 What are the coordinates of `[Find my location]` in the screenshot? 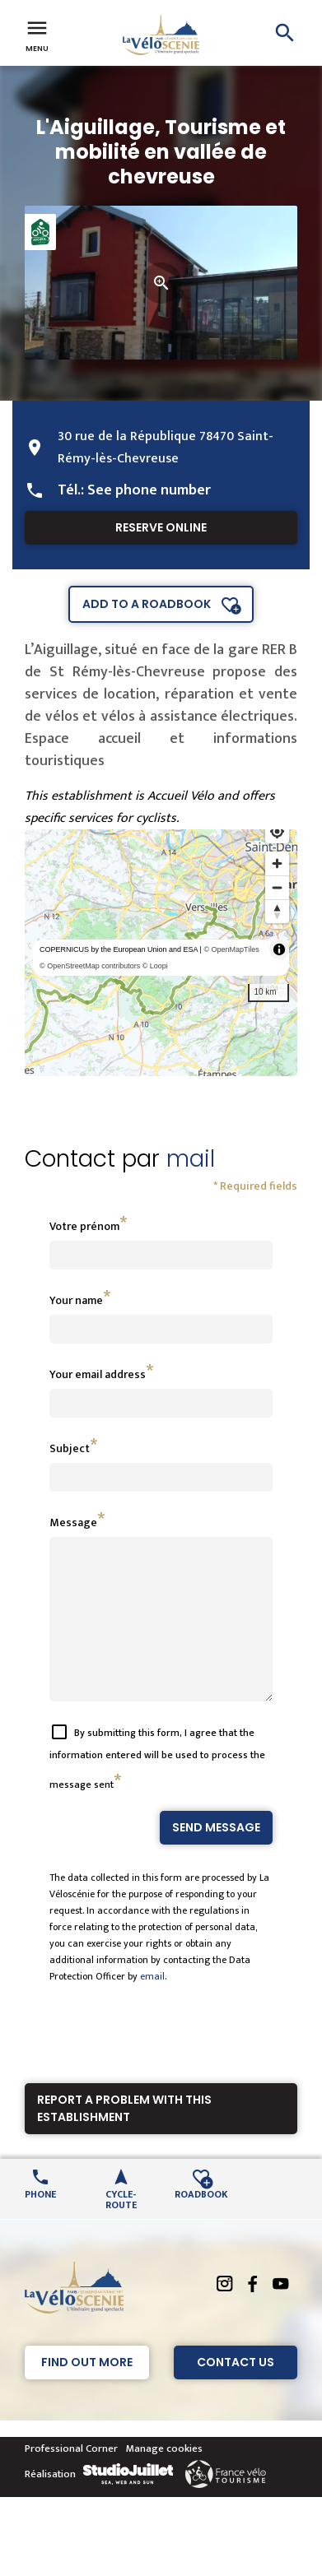 It's located at (277, 831).